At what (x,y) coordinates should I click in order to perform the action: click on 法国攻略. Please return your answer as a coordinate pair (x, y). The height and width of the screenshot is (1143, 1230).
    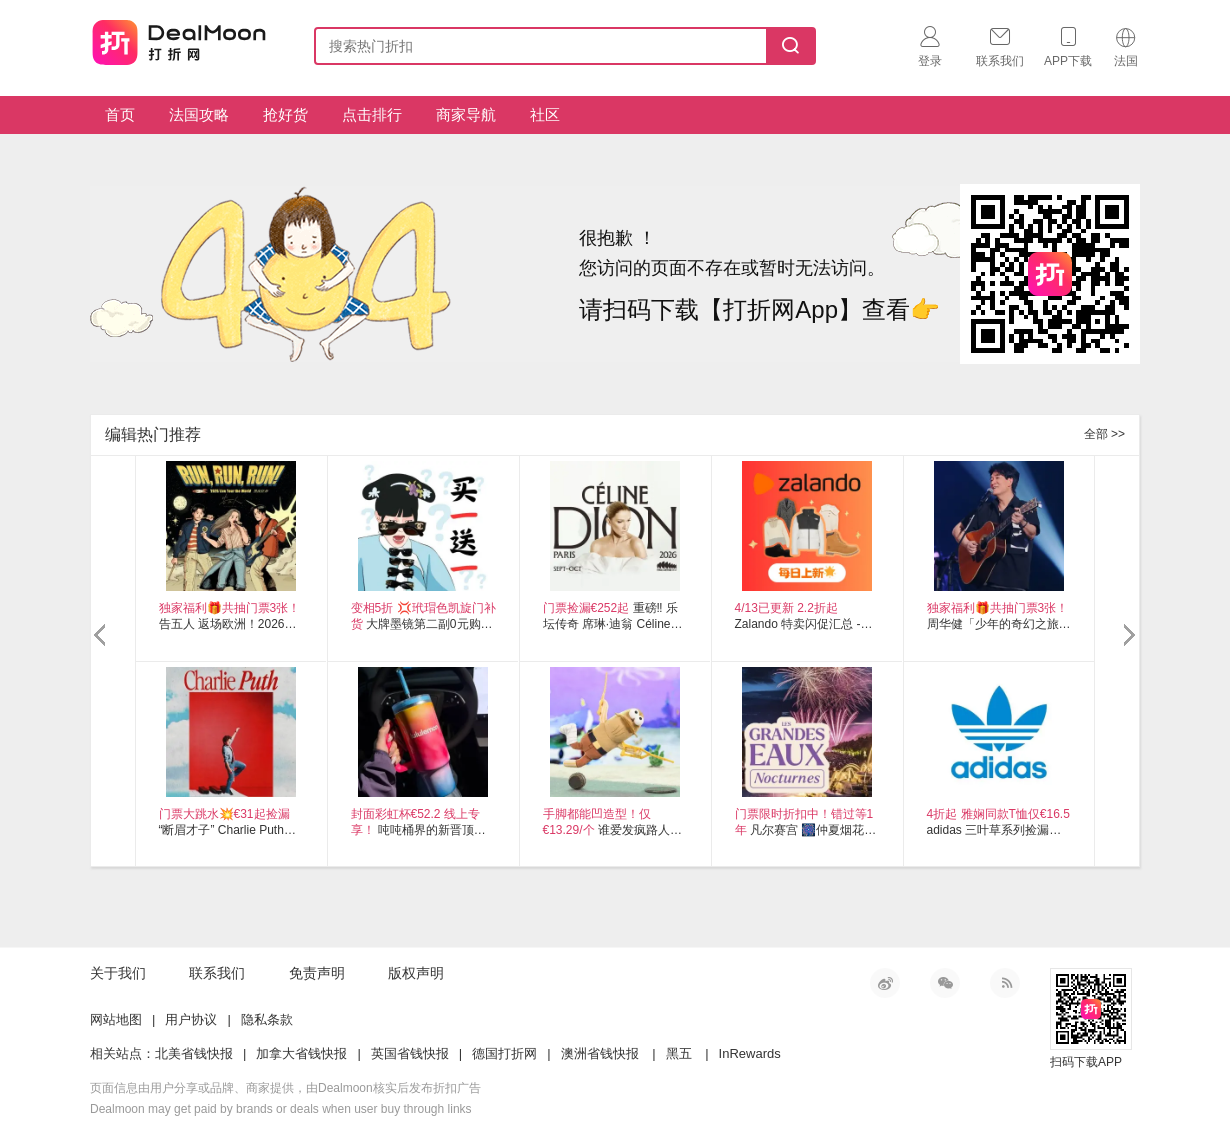
    Looking at the image, I should click on (199, 114).